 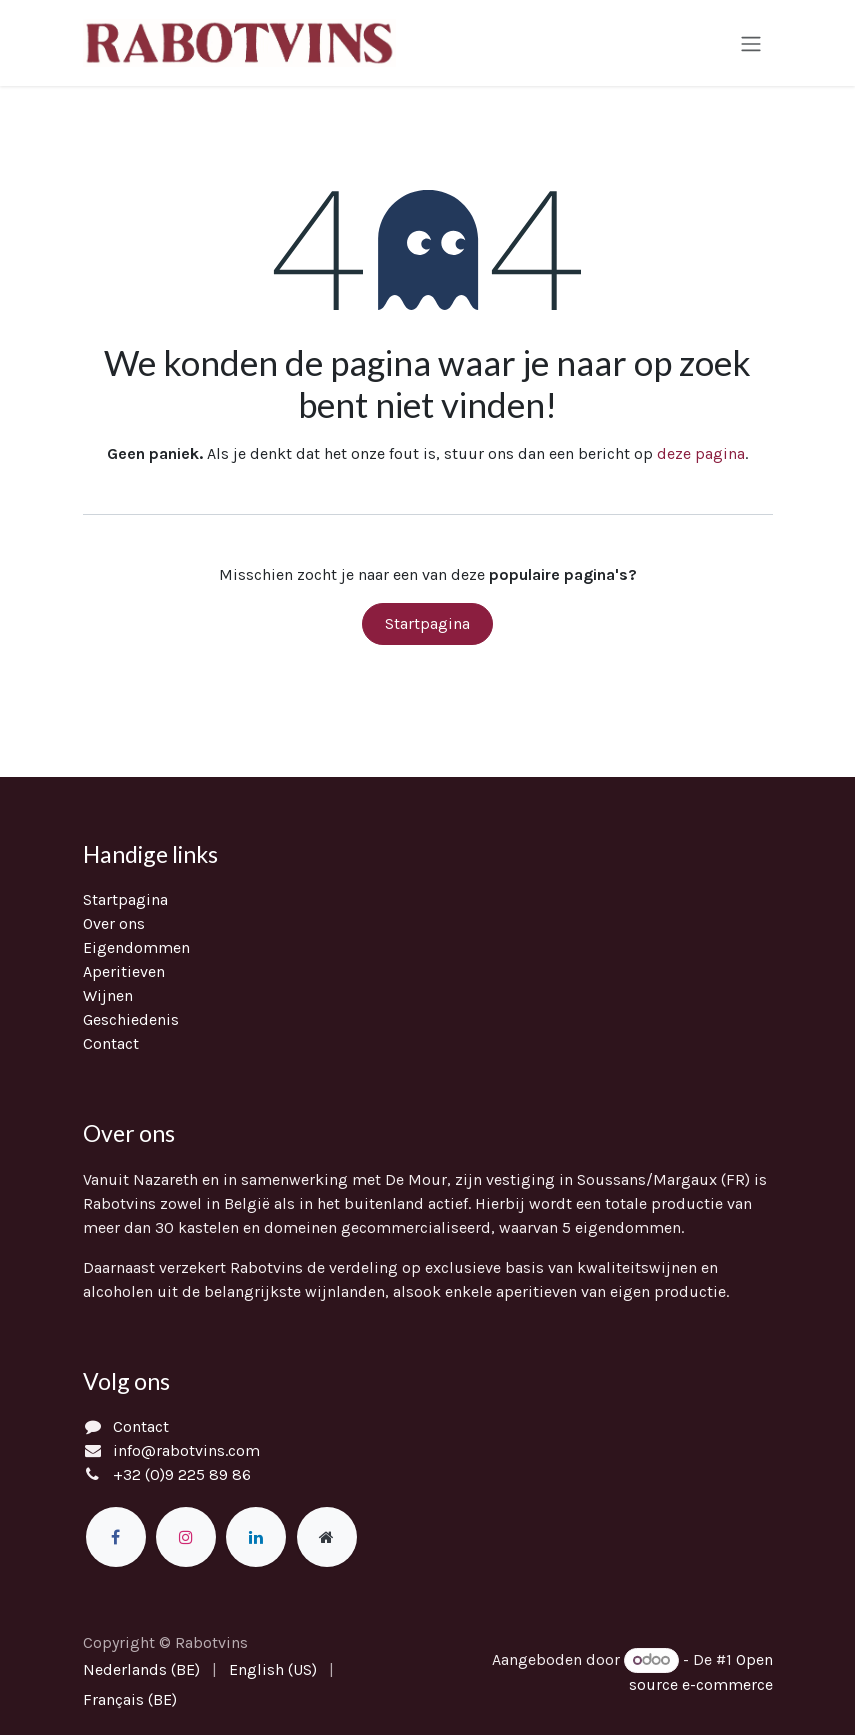 I want to click on [menuitem], so click(x=141, y=1670).